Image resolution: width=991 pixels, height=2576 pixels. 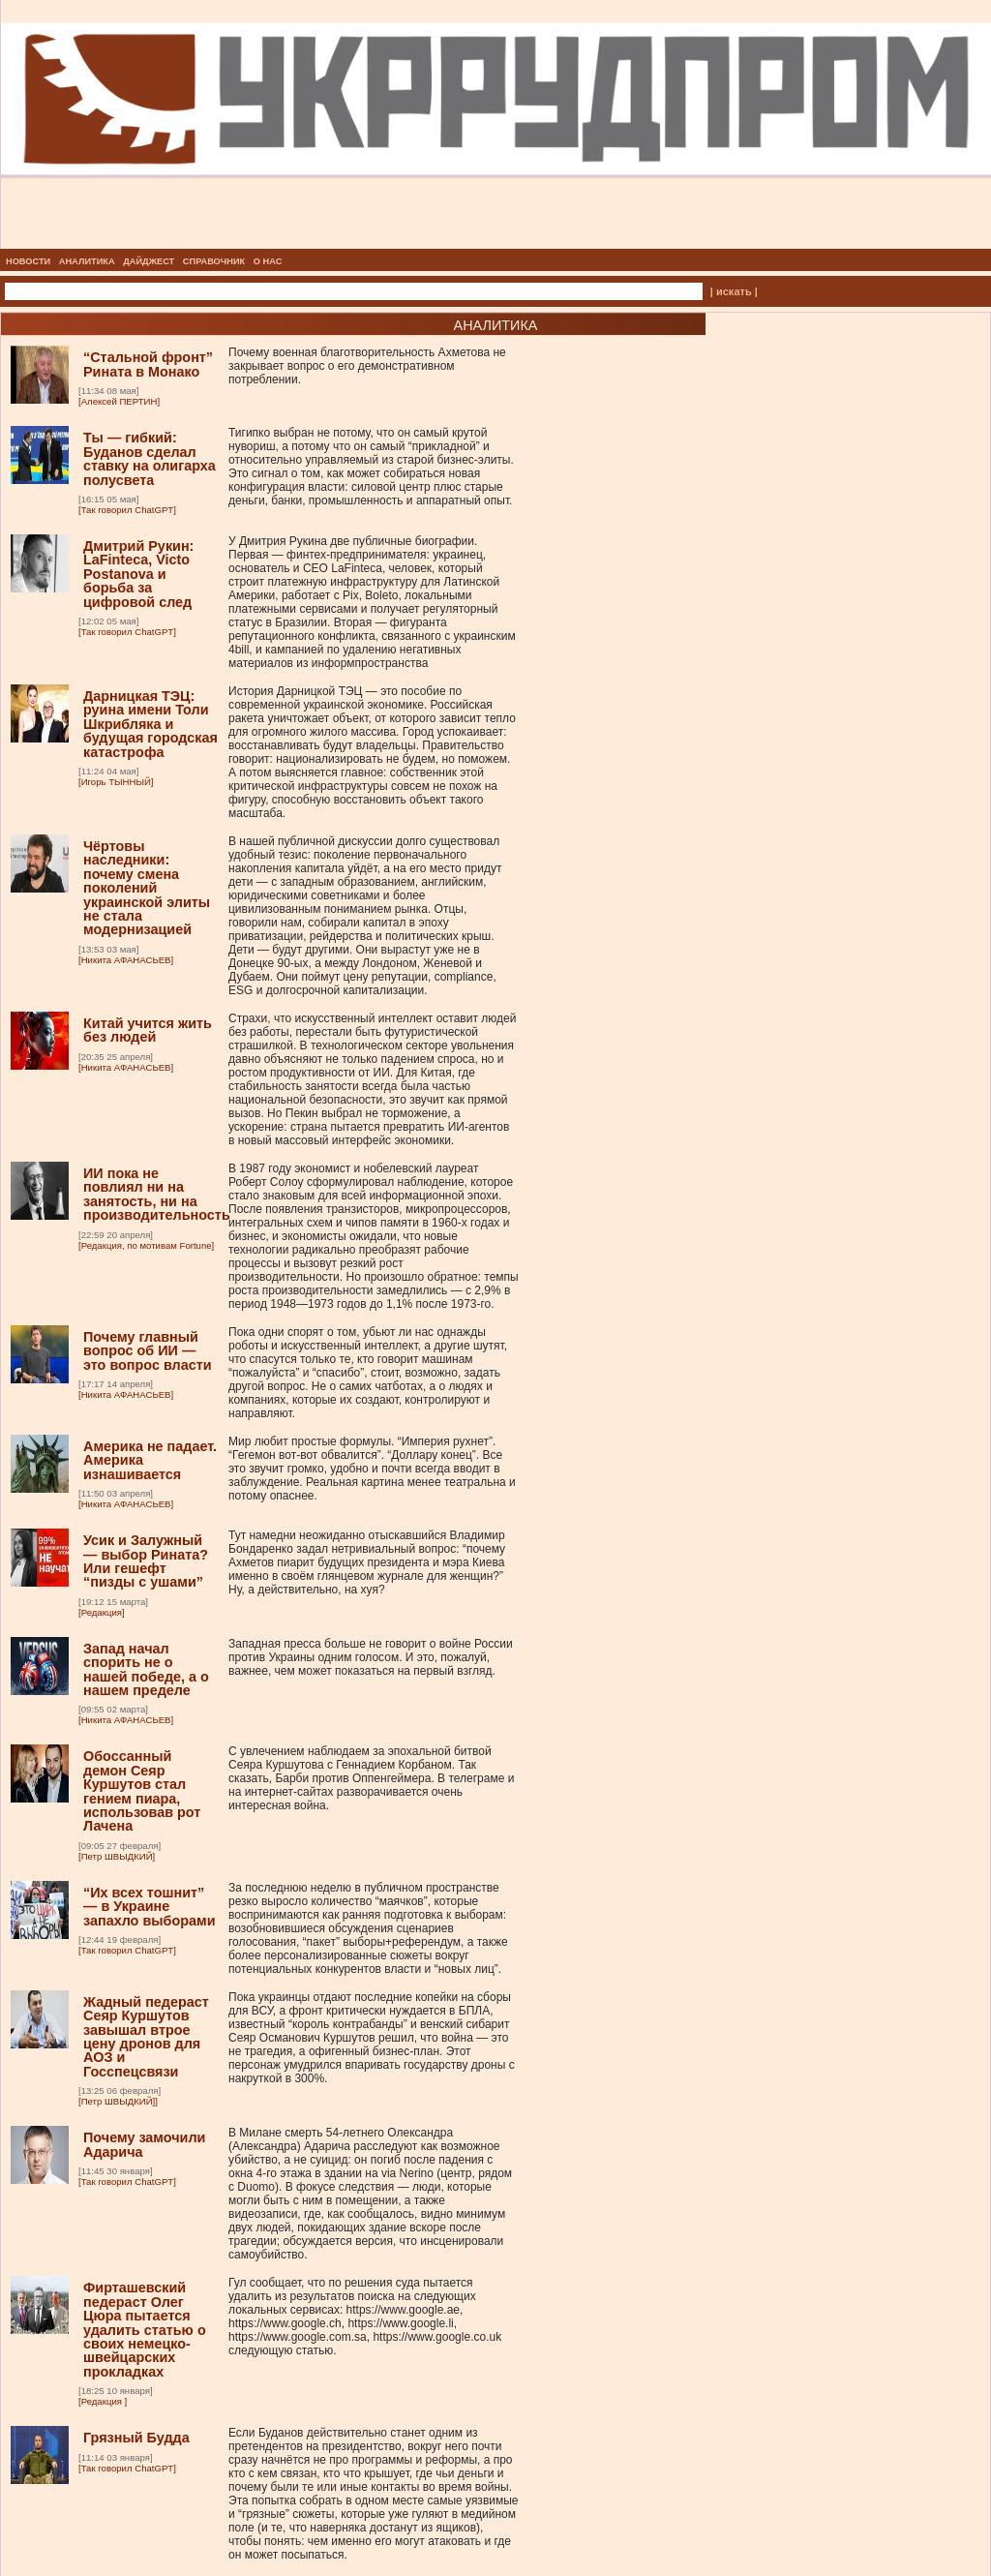 What do you see at coordinates (734, 291) in the screenshot?
I see `| искать |` at bounding box center [734, 291].